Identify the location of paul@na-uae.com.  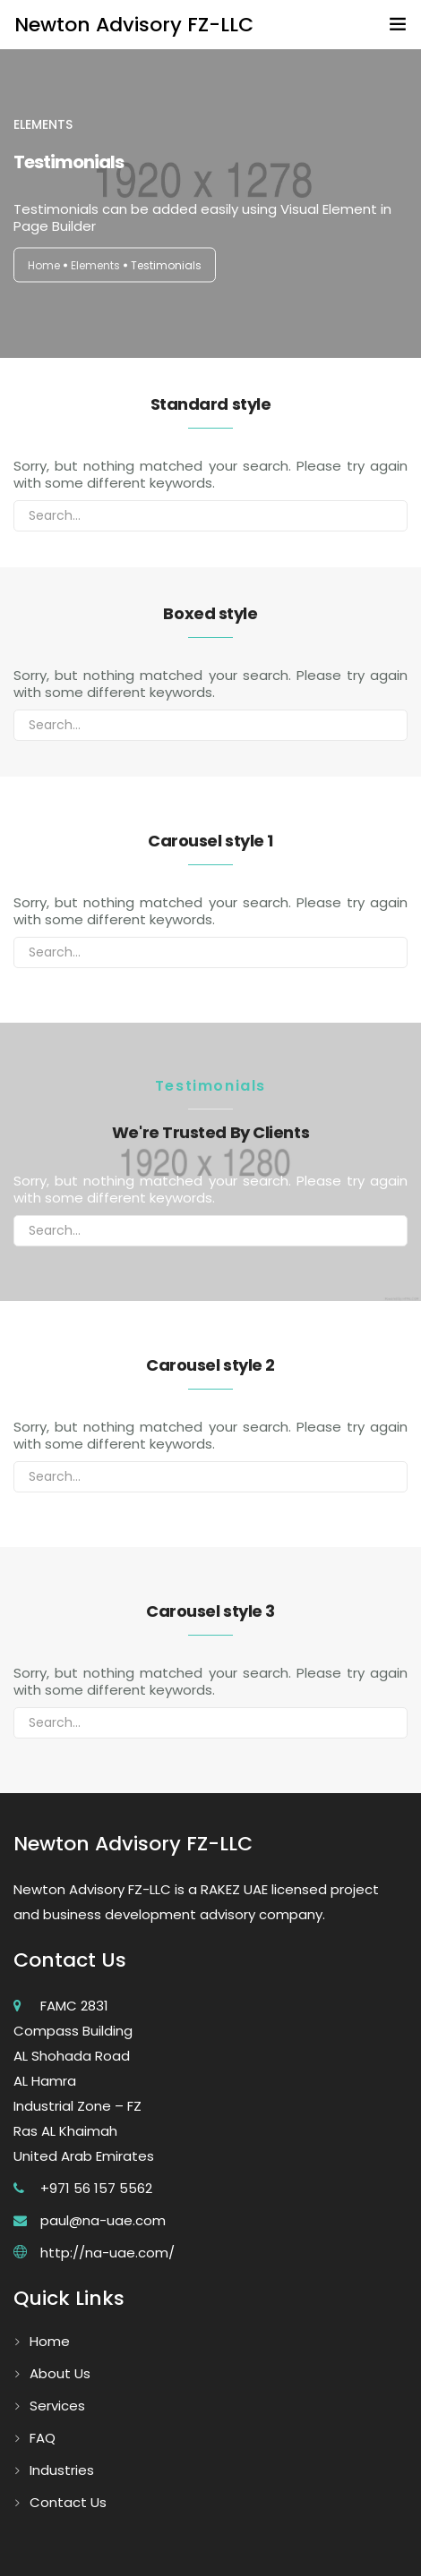
(103, 2220).